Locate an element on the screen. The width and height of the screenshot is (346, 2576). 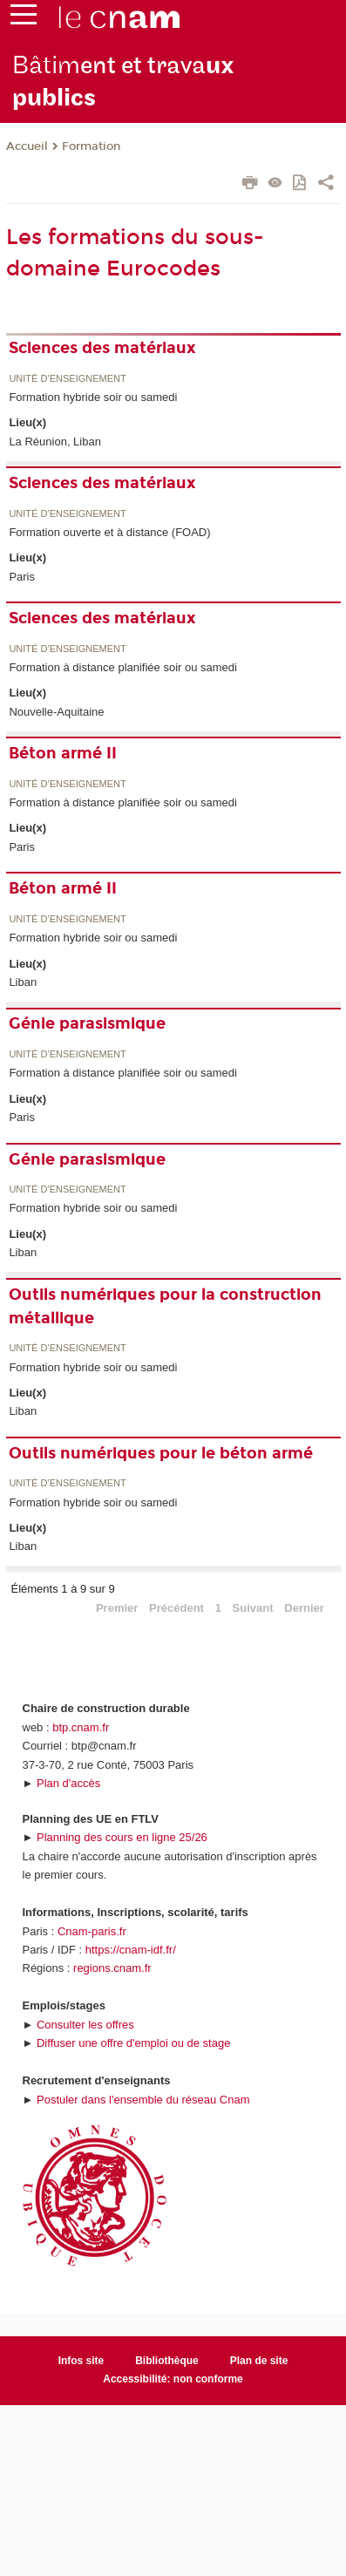
Dernier is located at coordinates (304, 1607).